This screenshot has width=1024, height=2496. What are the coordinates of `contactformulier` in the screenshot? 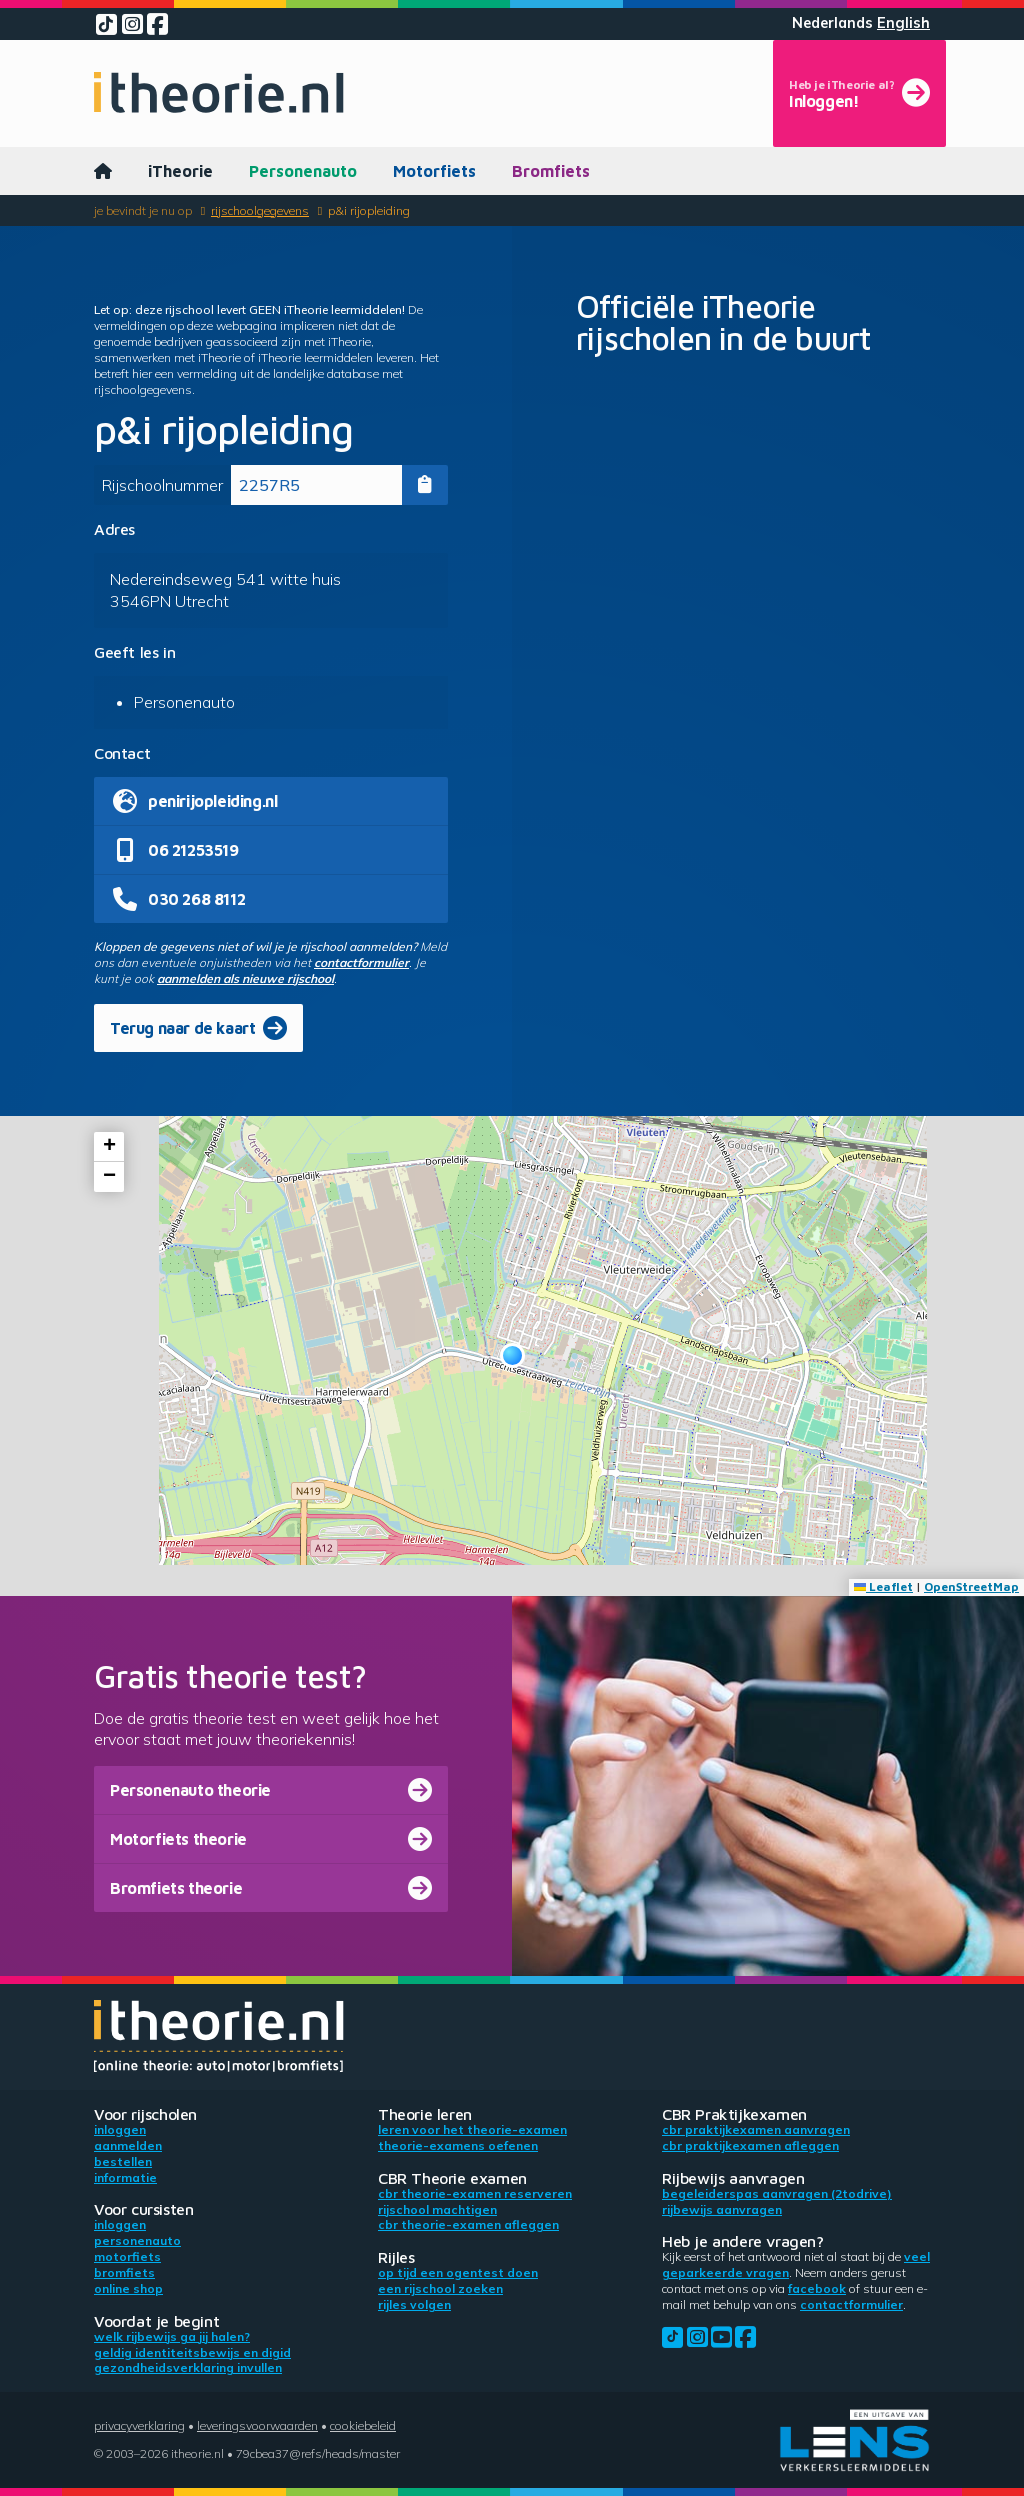 It's located at (361, 962).